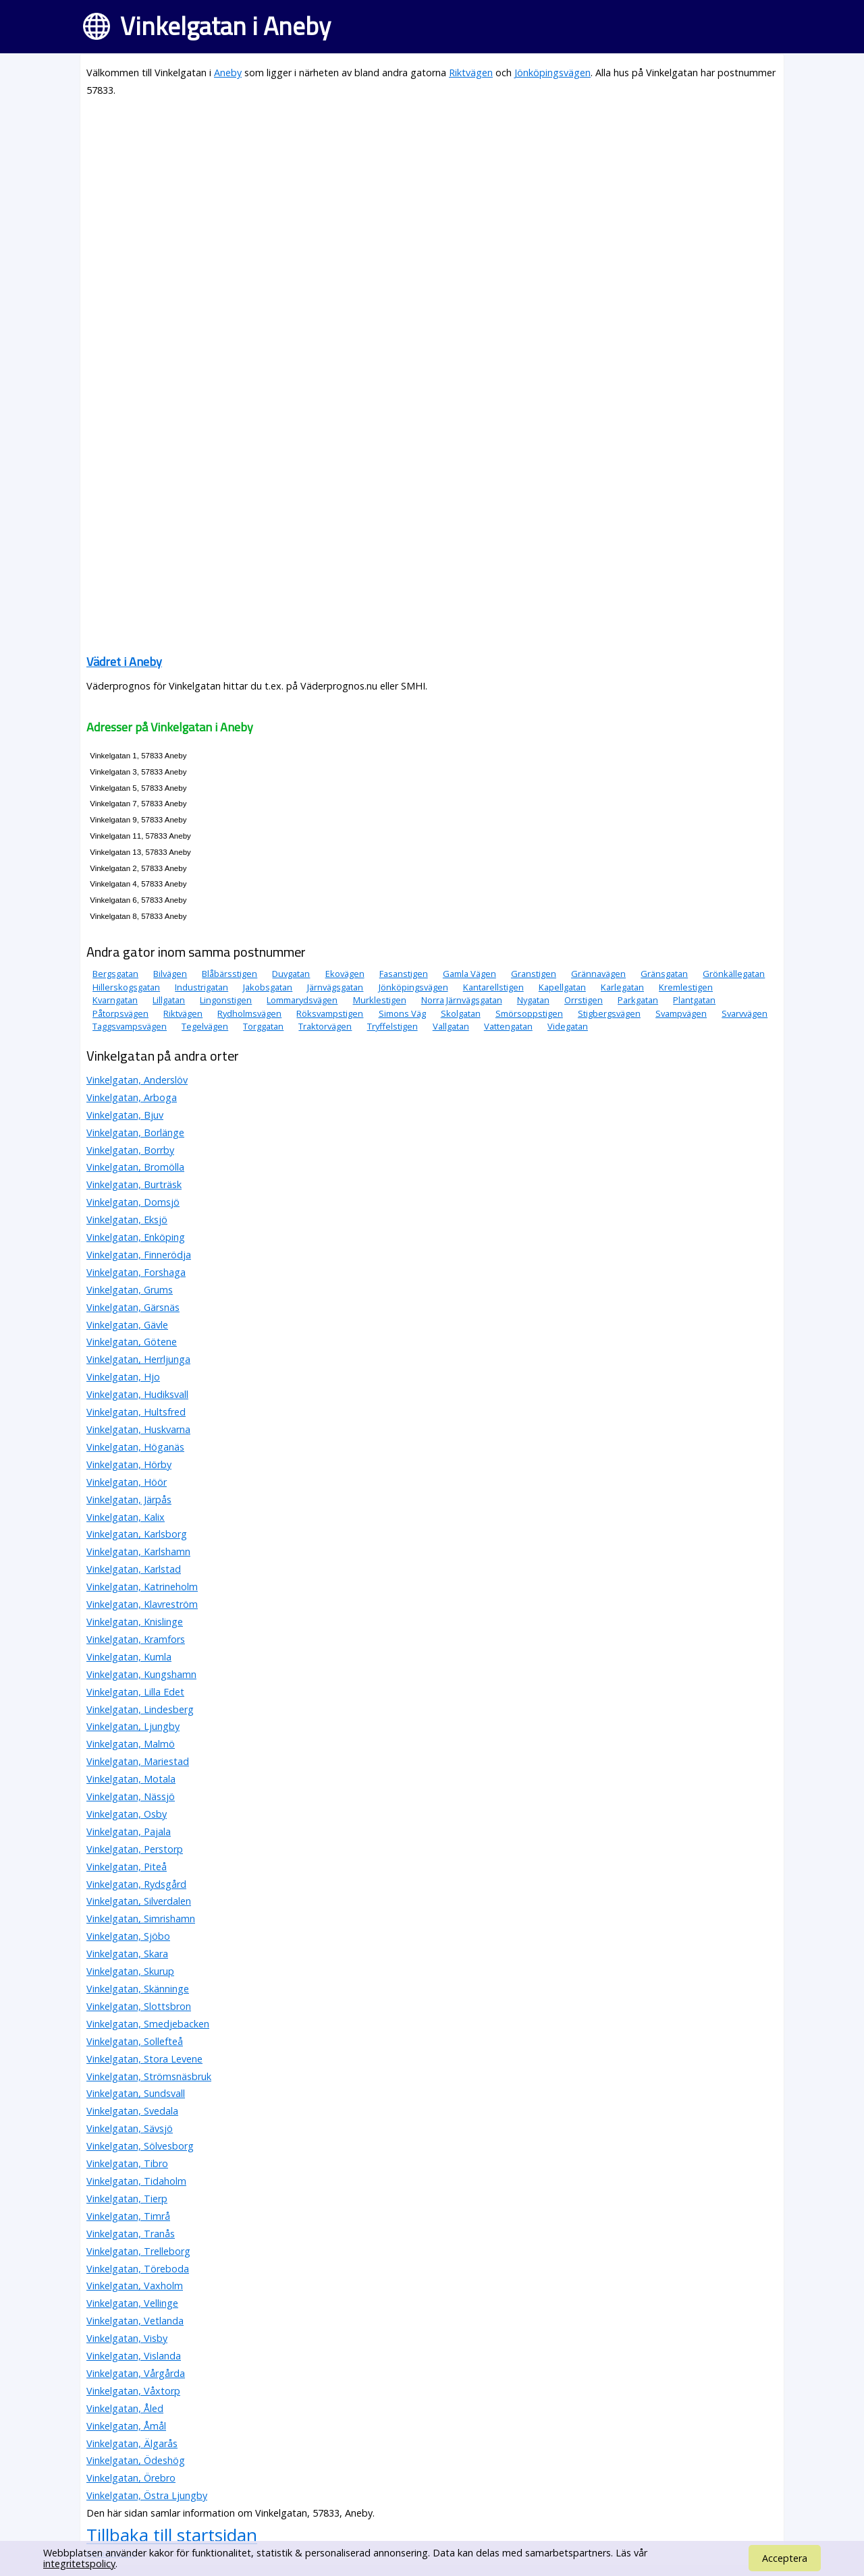 This screenshot has height=2576, width=864. Describe the element at coordinates (128, 1499) in the screenshot. I see `Vinkelgatan, Järpås` at that location.